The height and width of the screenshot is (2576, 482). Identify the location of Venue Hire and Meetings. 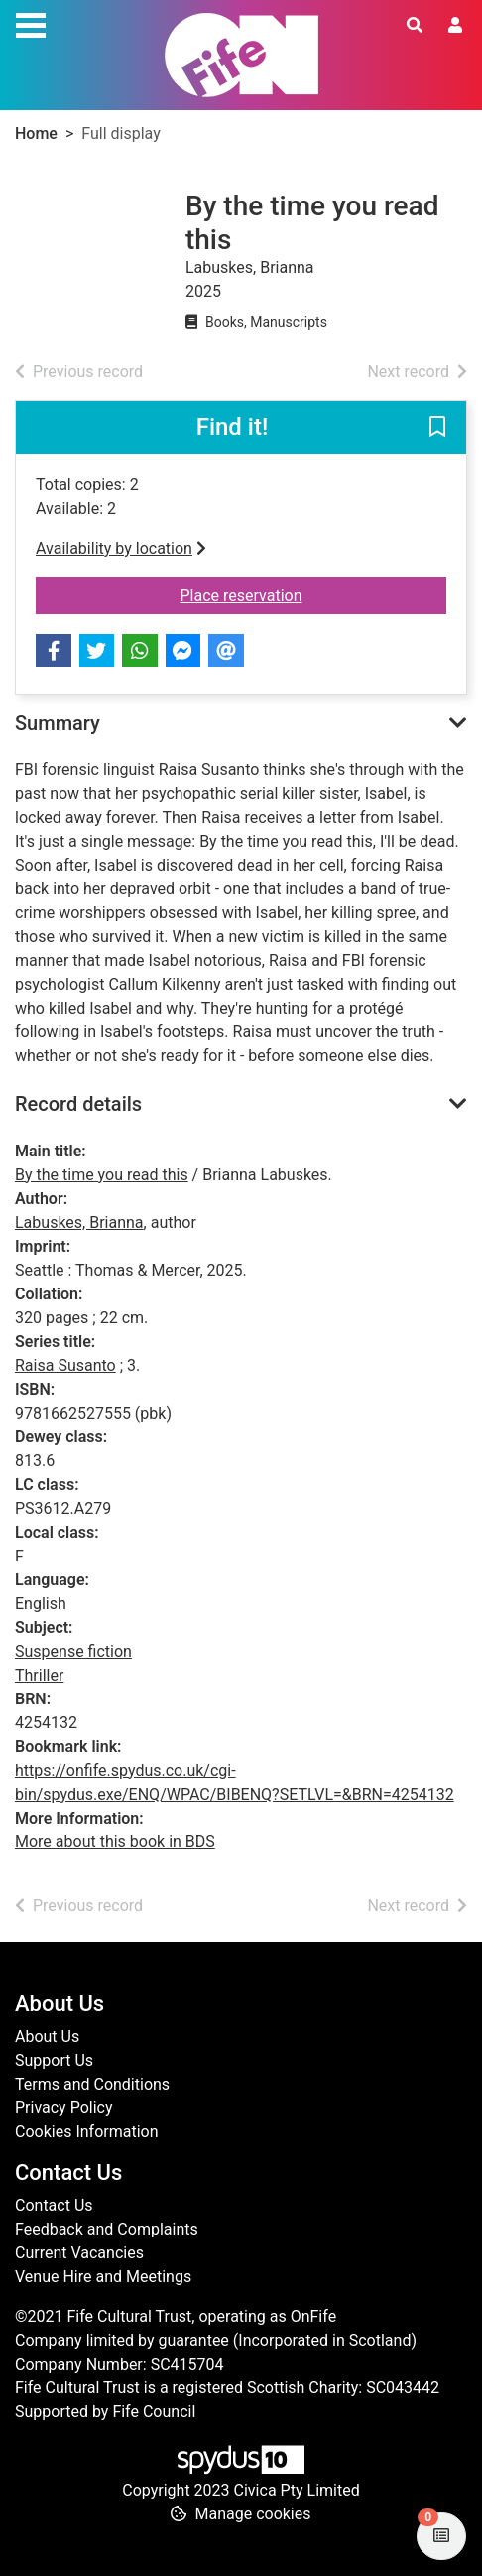
(103, 2276).